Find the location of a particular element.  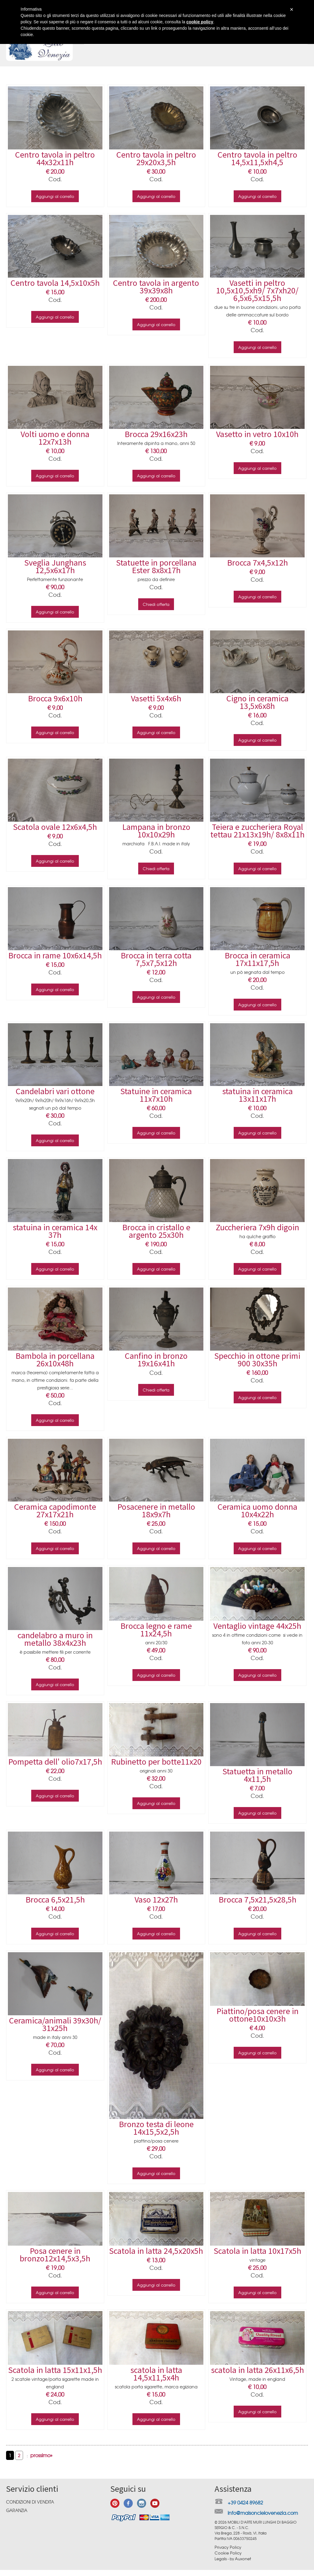

Canfino in bronzo 19x16x41h is located at coordinates (156, 1359).